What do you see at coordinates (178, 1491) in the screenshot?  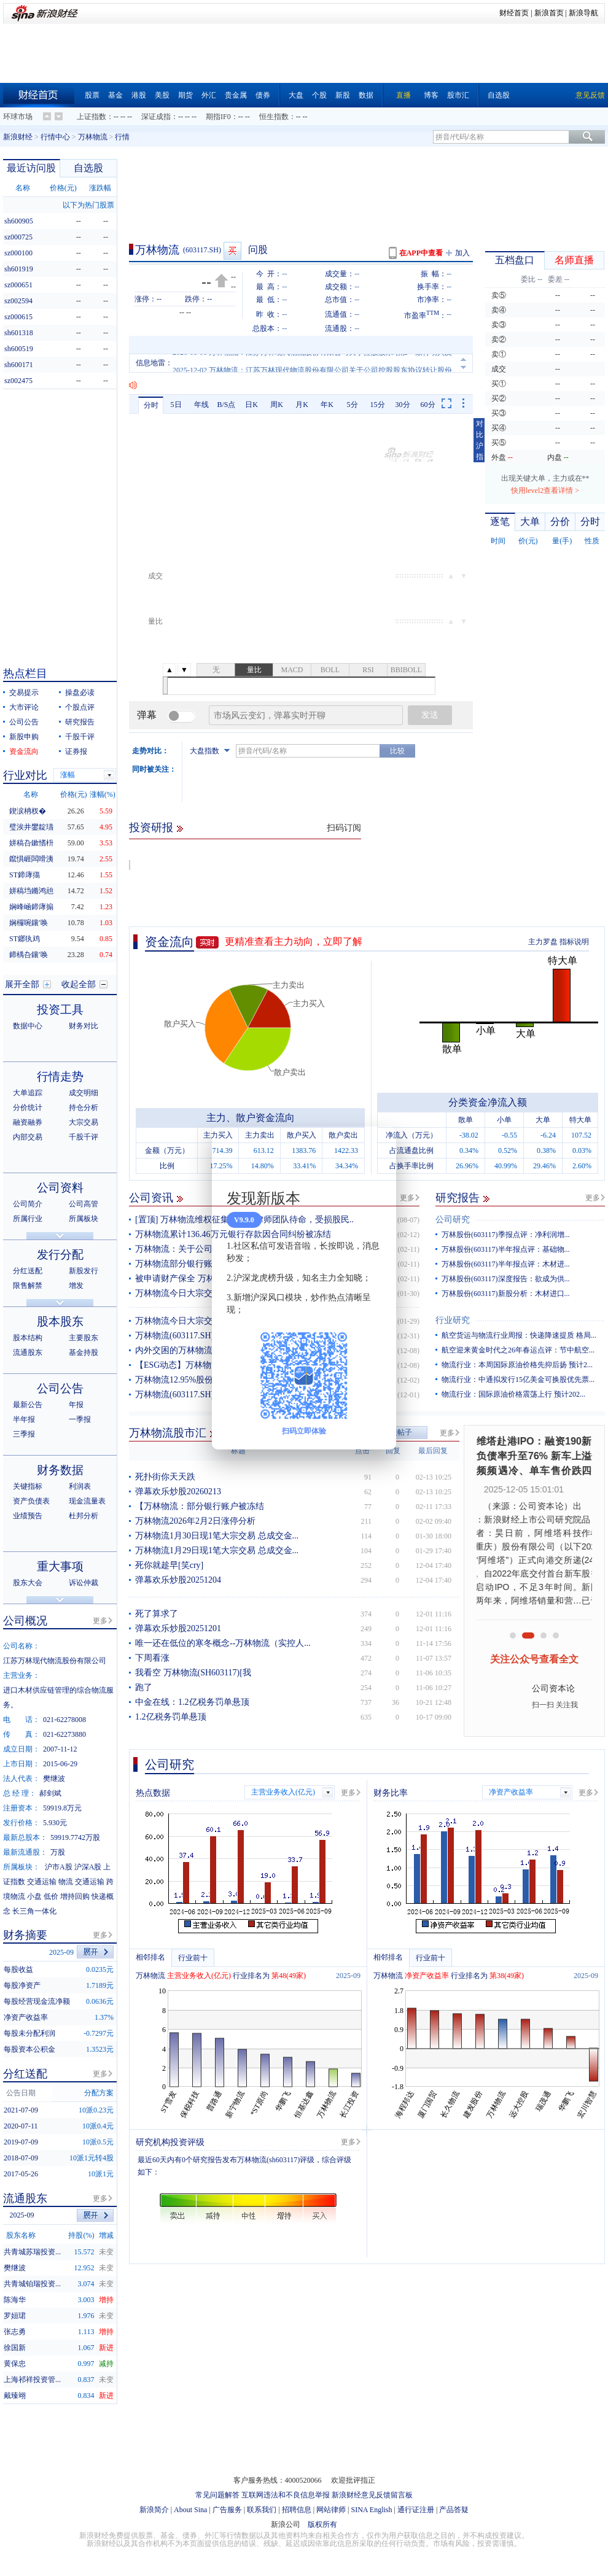 I see `弹幕欢乐炒股20260213` at bounding box center [178, 1491].